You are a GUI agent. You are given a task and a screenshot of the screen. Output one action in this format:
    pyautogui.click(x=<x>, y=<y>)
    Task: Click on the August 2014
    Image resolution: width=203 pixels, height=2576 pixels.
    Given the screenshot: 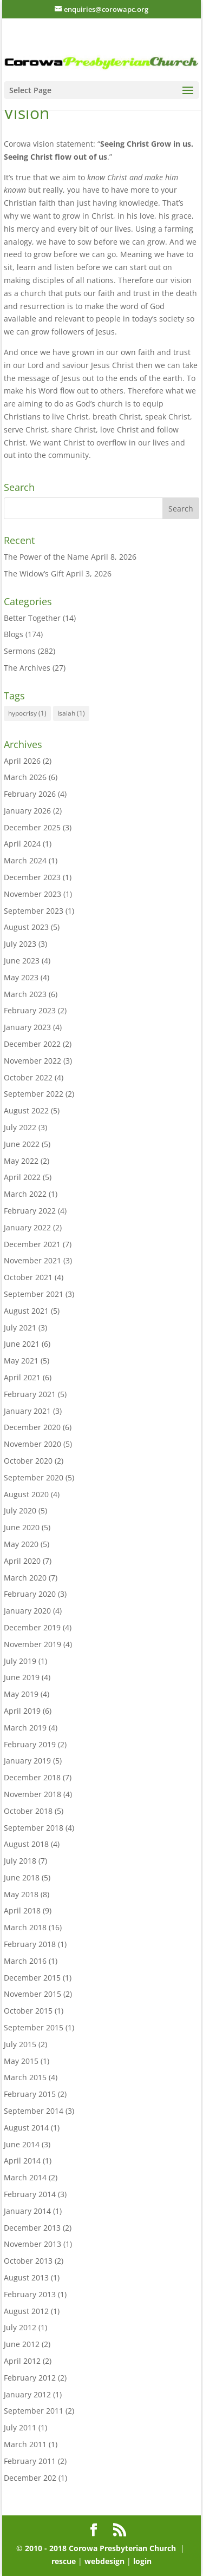 What is the action you would take?
    pyautogui.click(x=26, y=2127)
    